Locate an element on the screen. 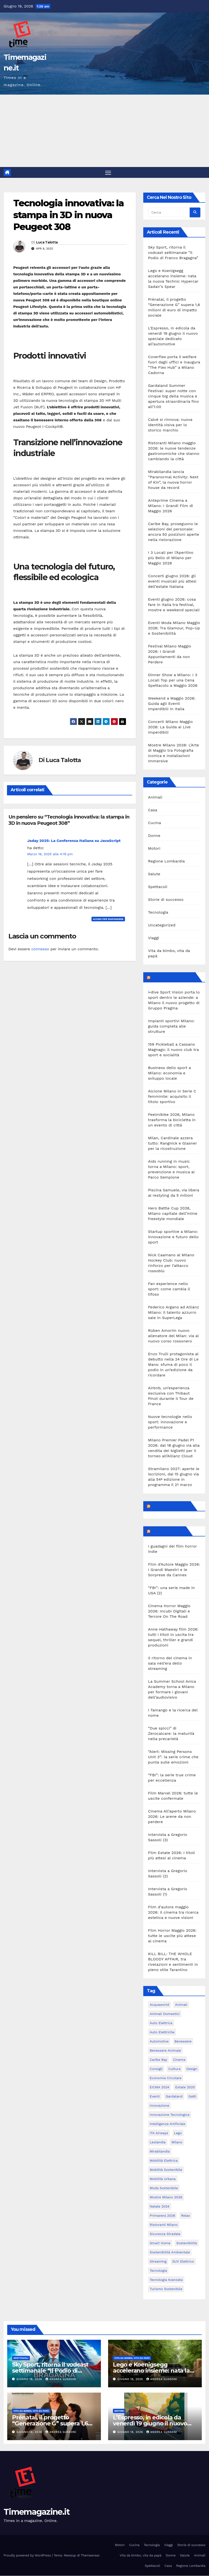 The height and width of the screenshot is (2576, 209). animali domestici [animali domestici (6 elementi)] is located at coordinates (165, 2014).